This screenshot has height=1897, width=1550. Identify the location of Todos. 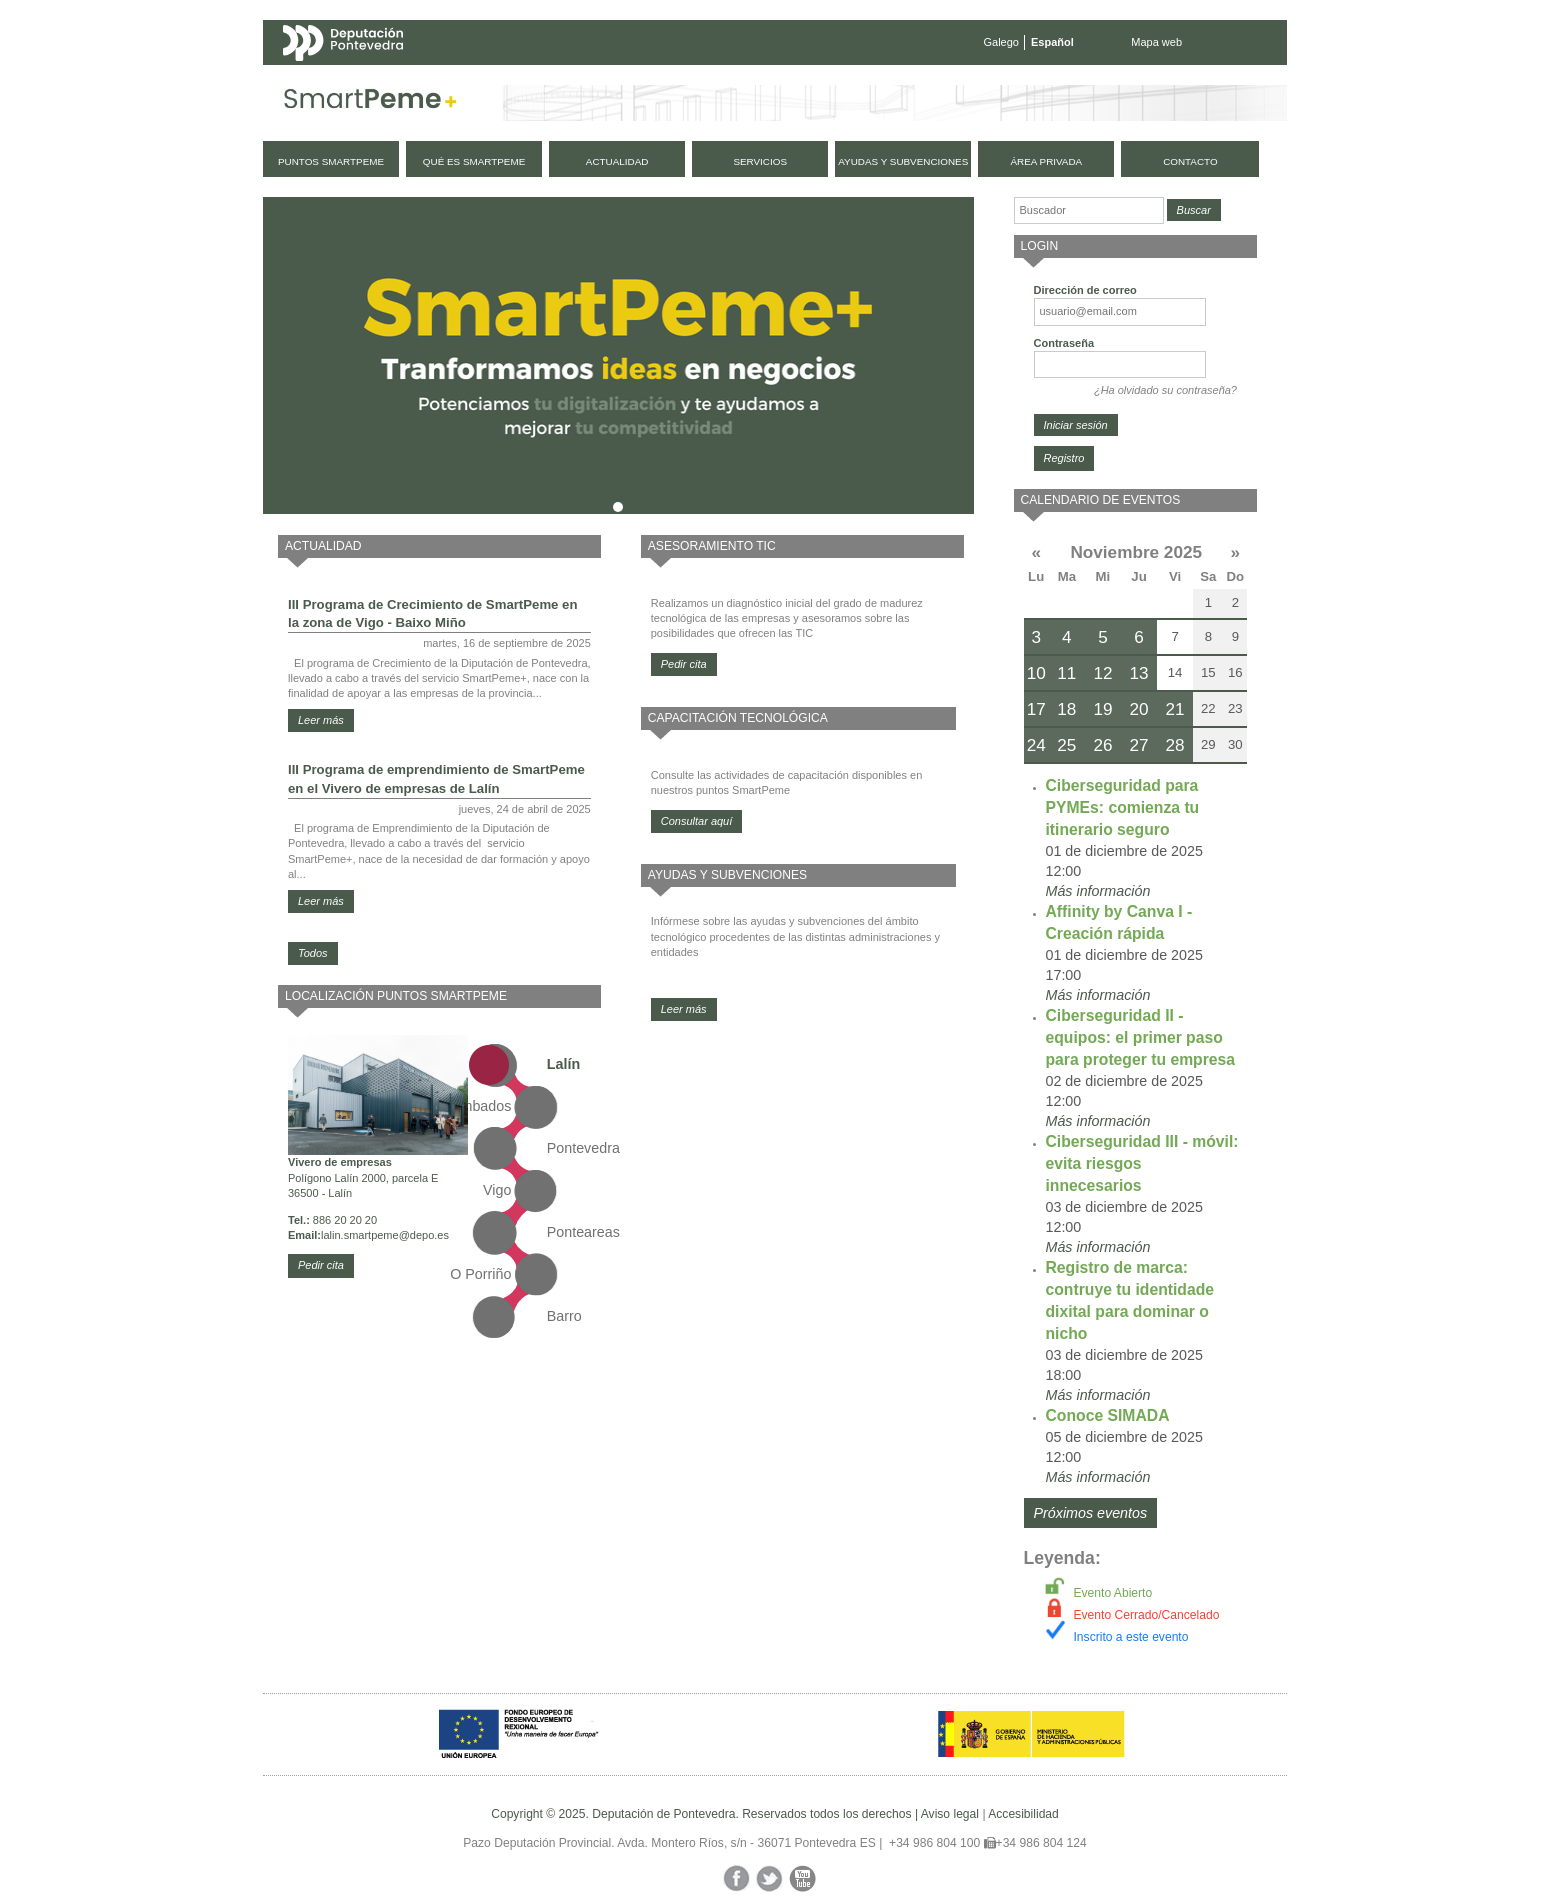
(313, 953).